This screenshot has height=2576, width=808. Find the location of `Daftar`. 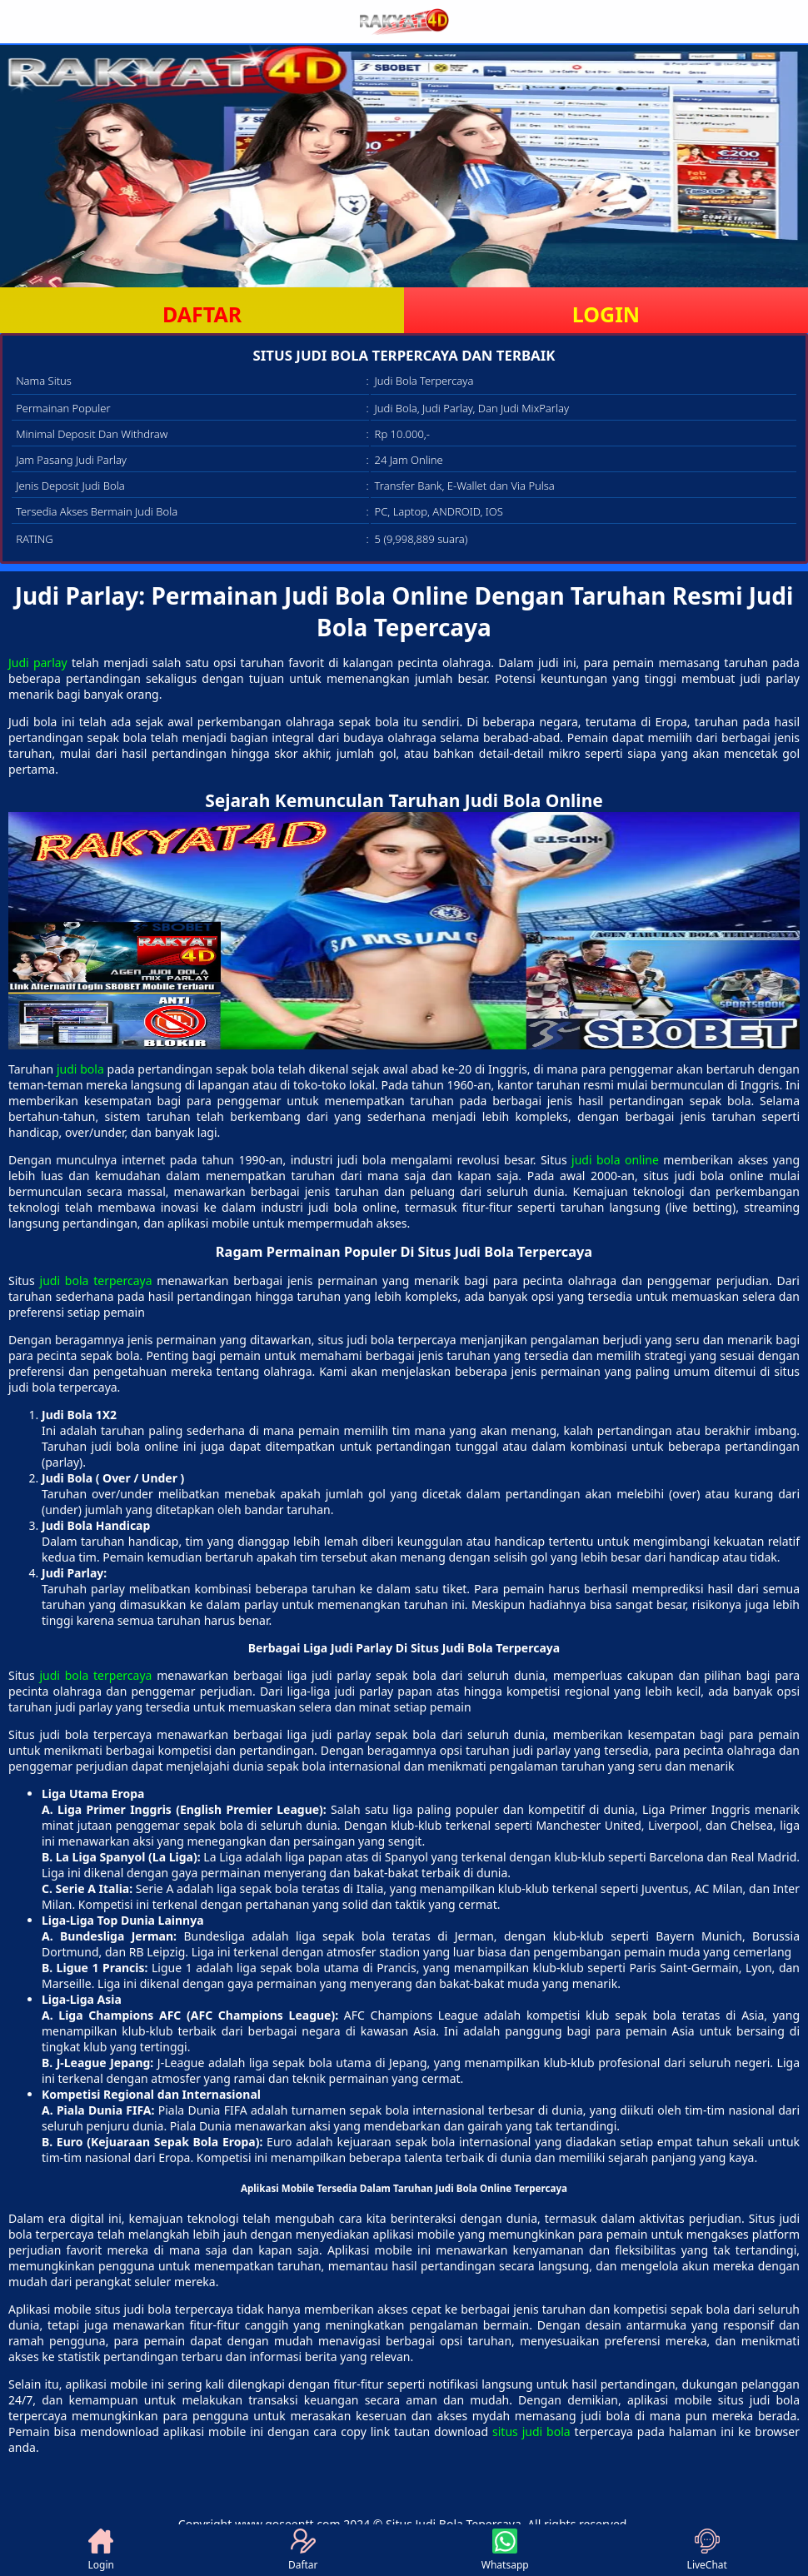

Daftar is located at coordinates (303, 2550).